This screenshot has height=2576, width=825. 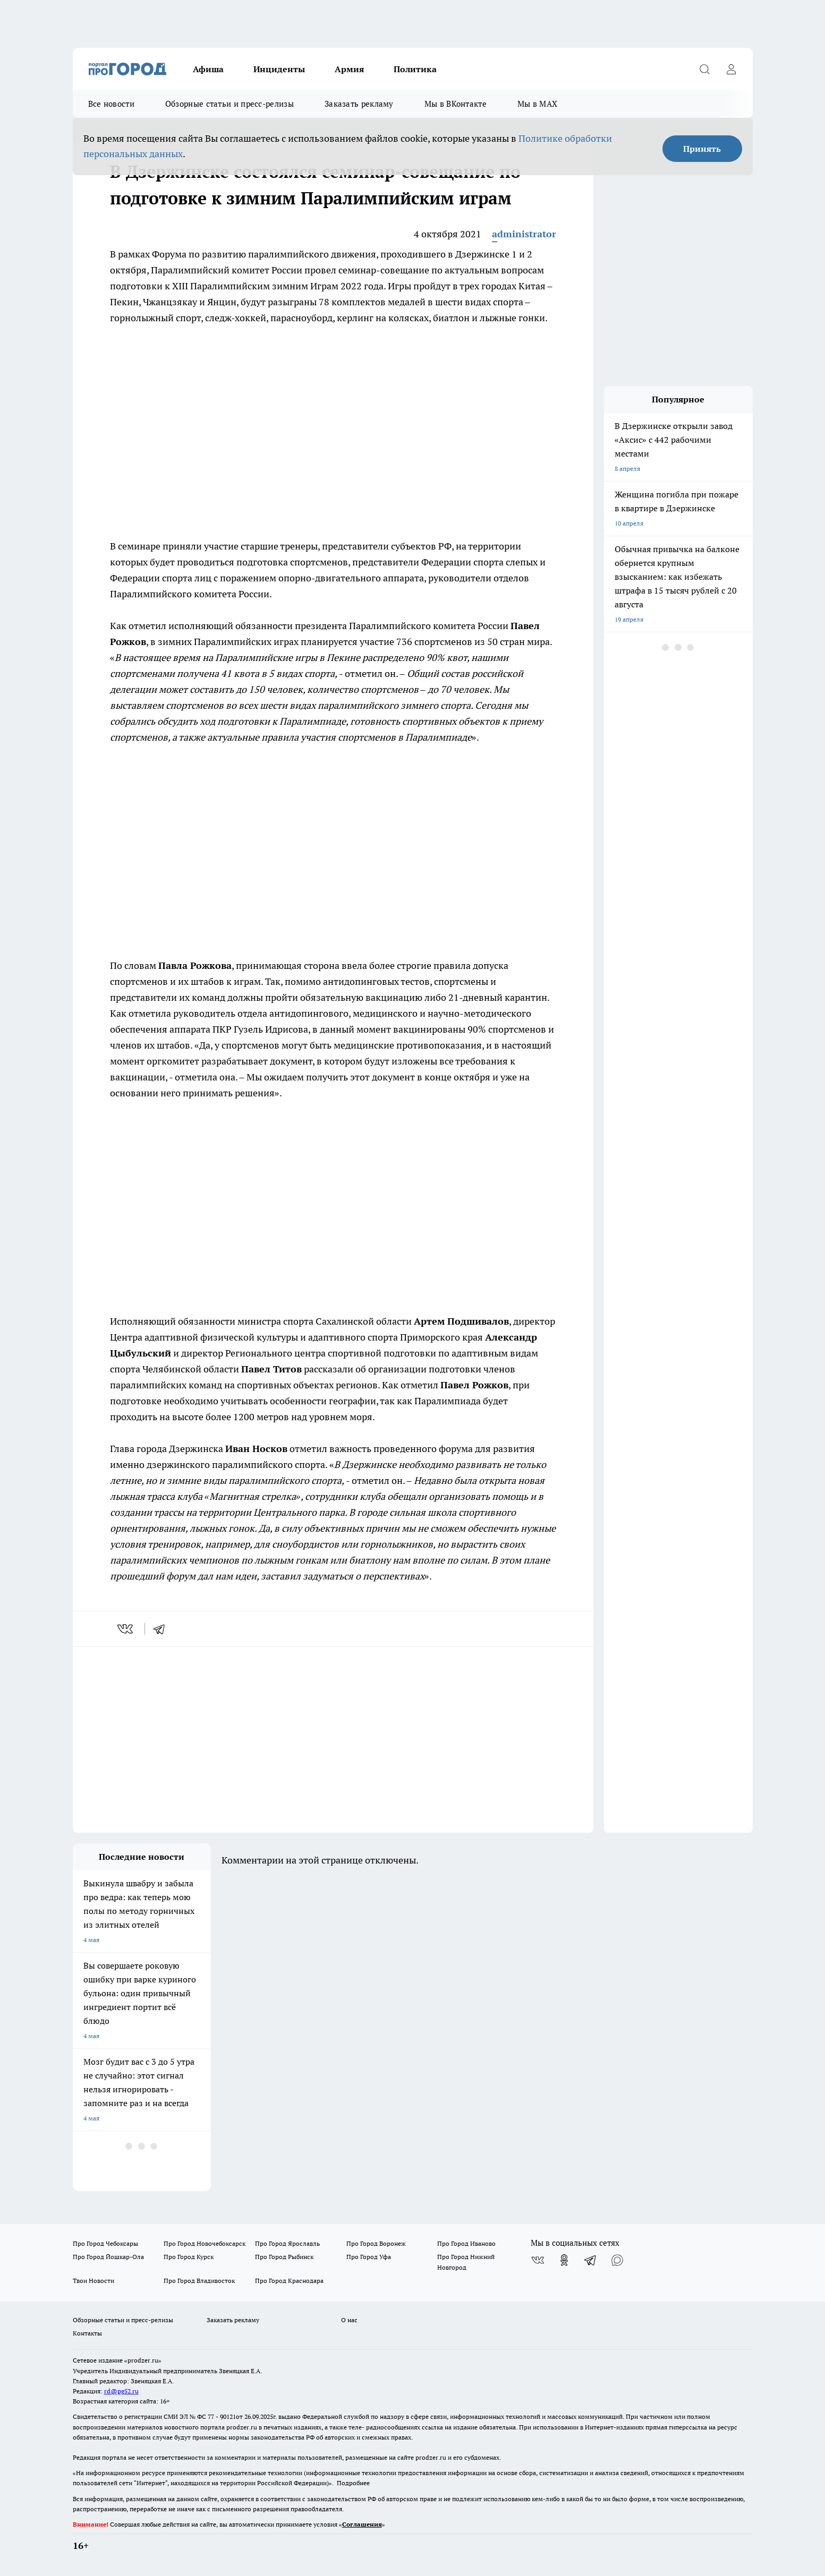 I want to click on [vk], so click(x=126, y=1628).